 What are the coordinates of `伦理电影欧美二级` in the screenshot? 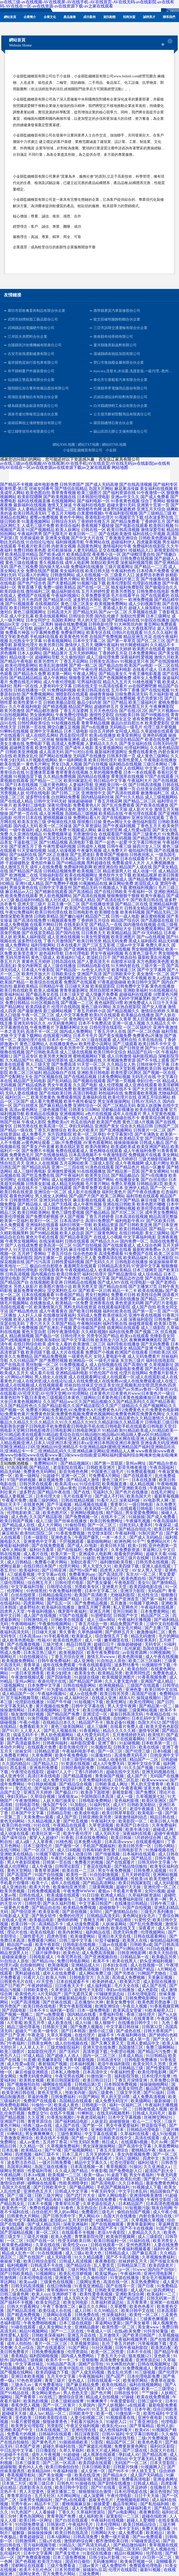 It's located at (24, 1512).